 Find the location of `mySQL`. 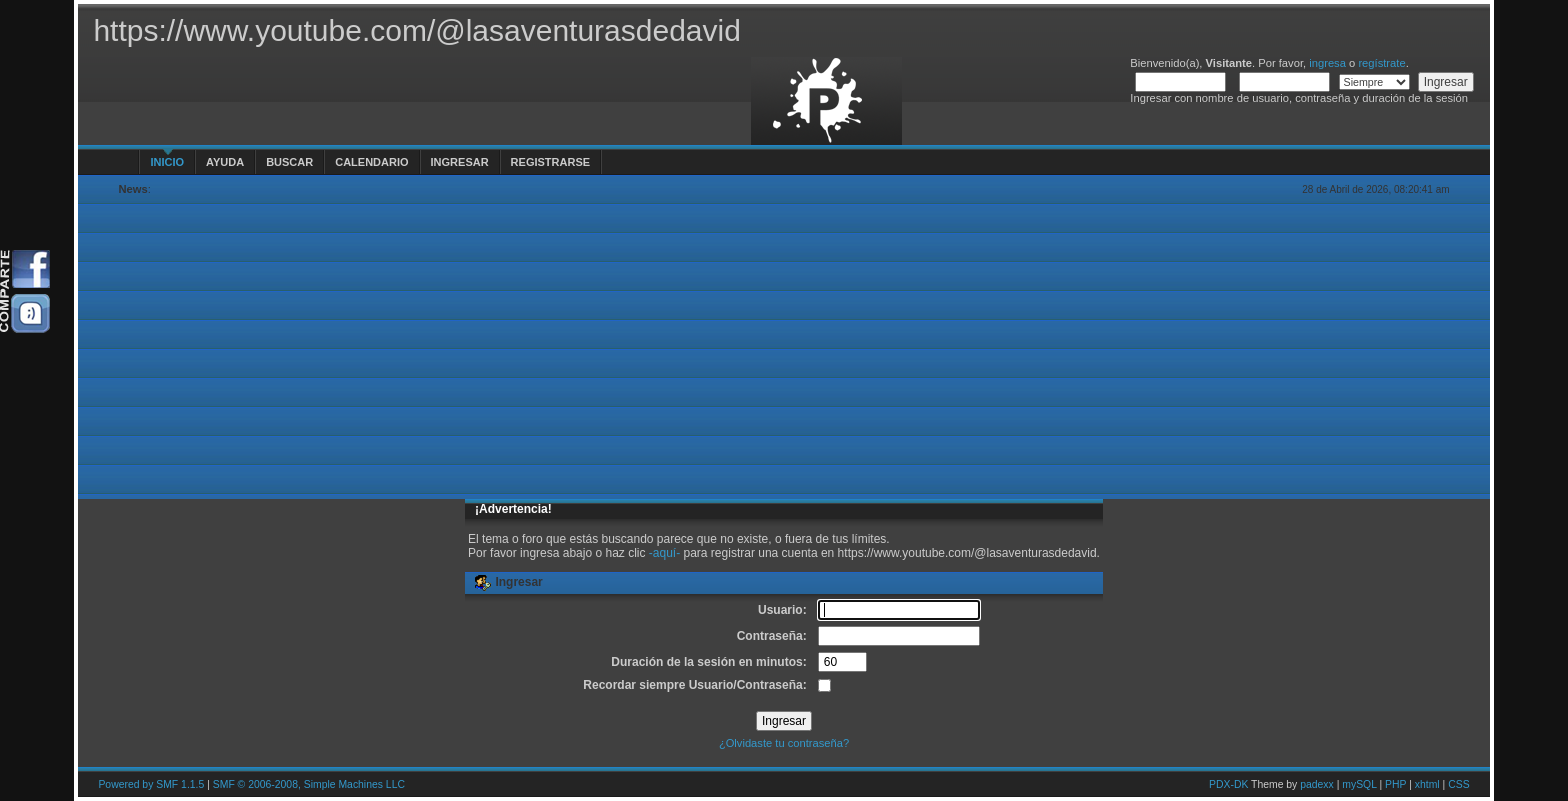

mySQL is located at coordinates (1359, 784).